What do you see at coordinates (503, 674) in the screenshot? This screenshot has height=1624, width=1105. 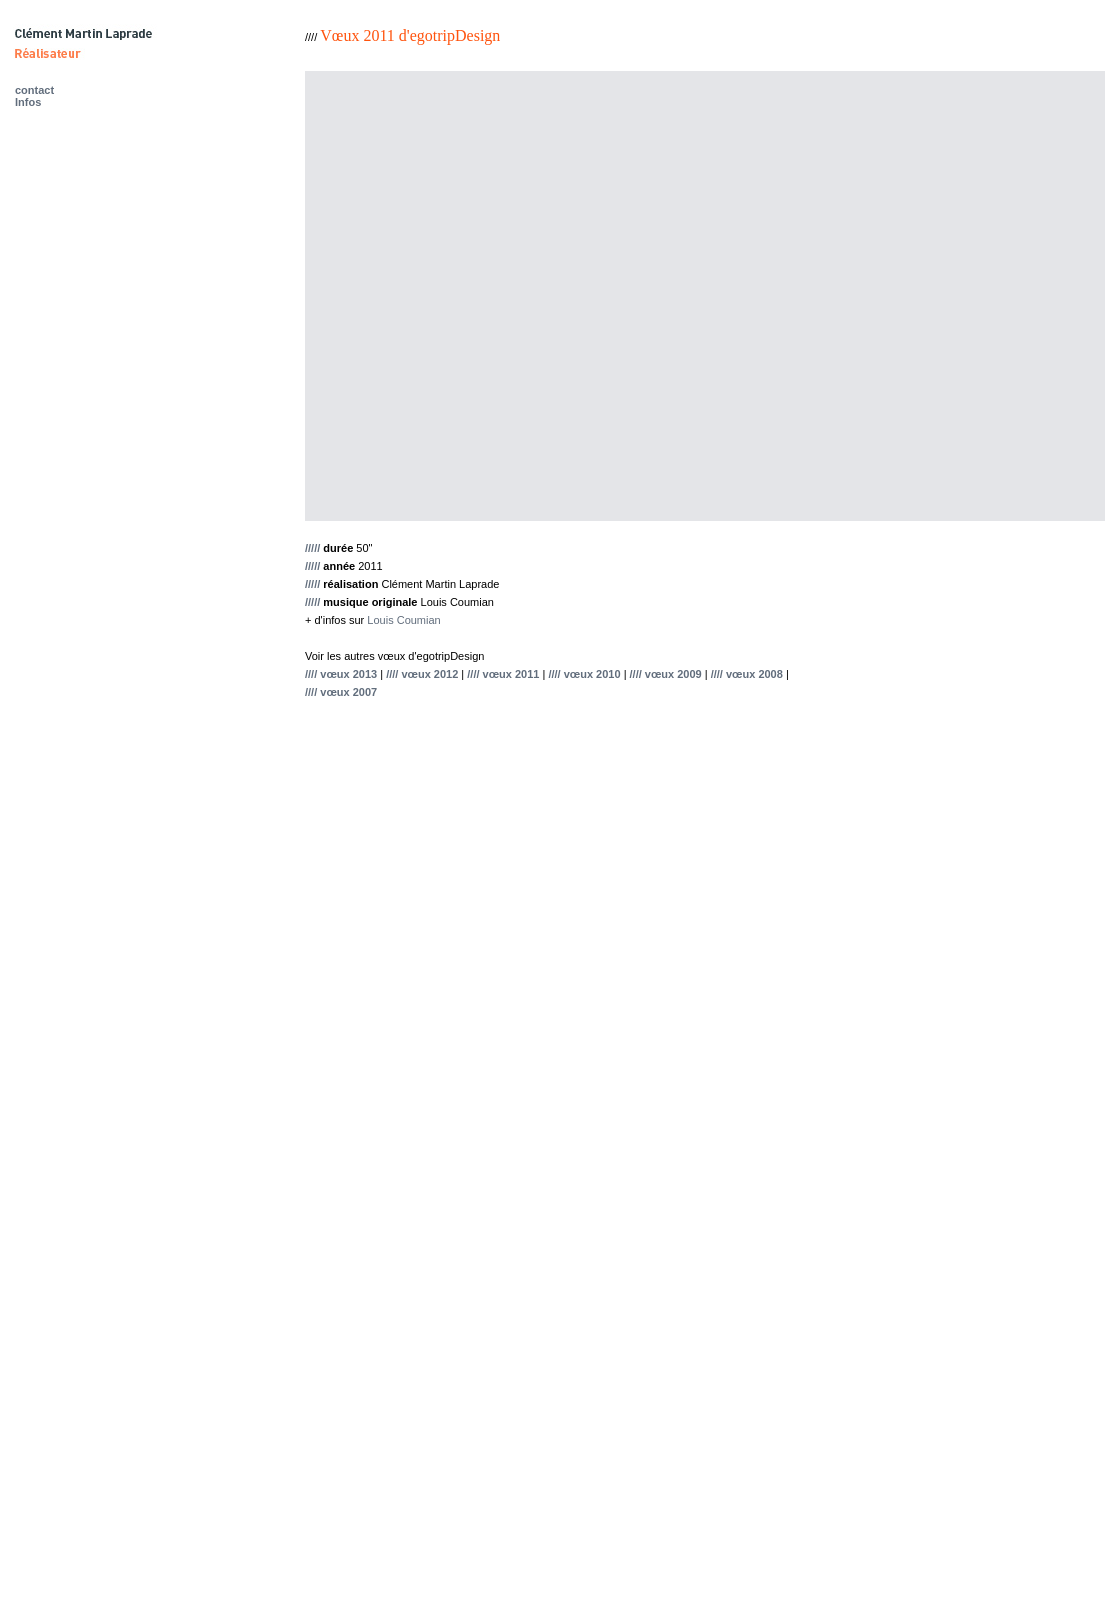 I see `//// vœux 2011` at bounding box center [503, 674].